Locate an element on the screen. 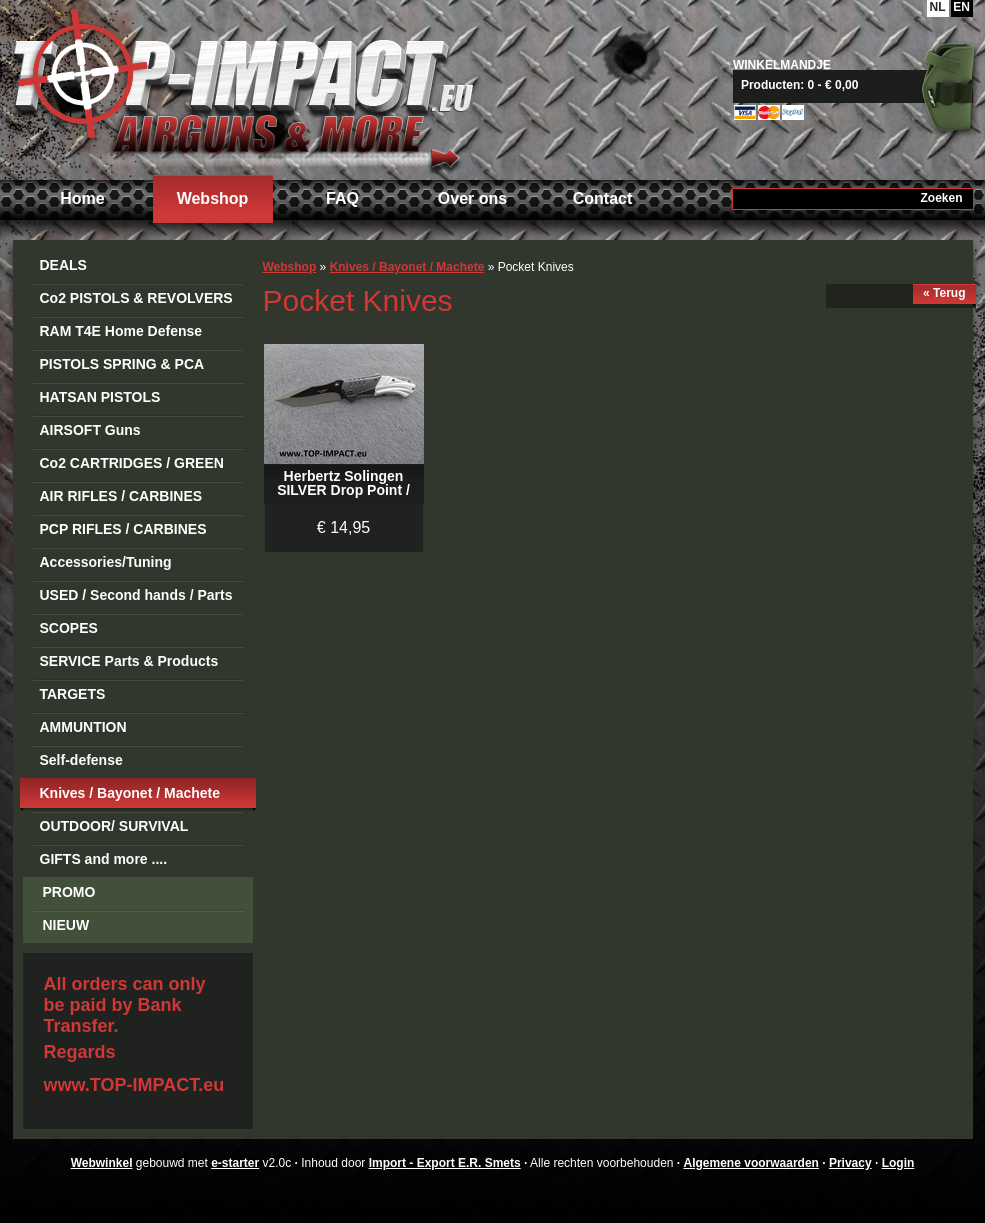  Co2 CARTRIDGES / GREEN GAS is located at coordinates (132, 466).